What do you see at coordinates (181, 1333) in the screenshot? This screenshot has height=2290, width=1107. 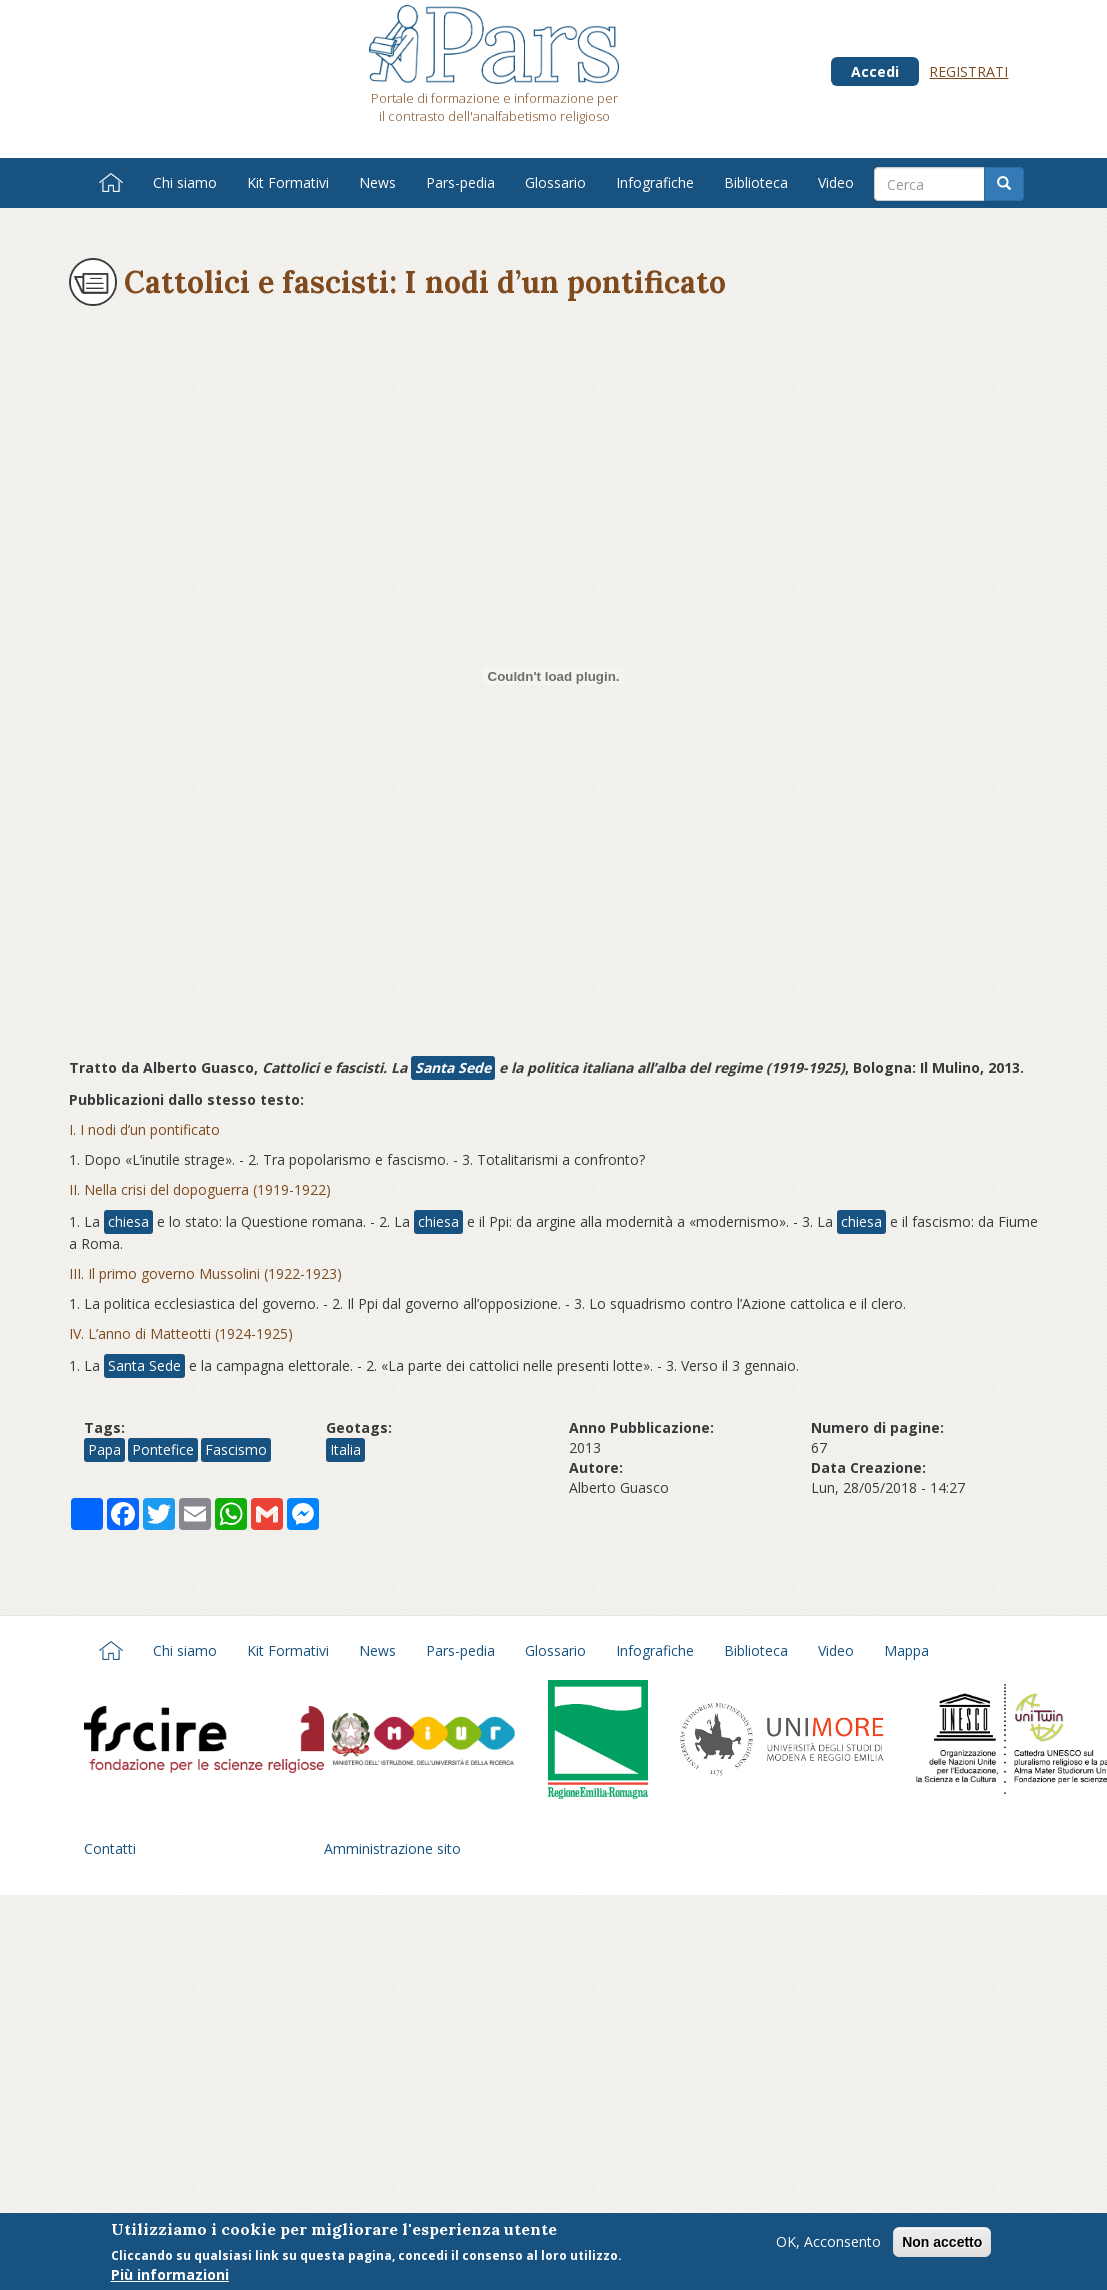 I see `IV. L’anno di Matteotti (1924-1925)` at bounding box center [181, 1333].